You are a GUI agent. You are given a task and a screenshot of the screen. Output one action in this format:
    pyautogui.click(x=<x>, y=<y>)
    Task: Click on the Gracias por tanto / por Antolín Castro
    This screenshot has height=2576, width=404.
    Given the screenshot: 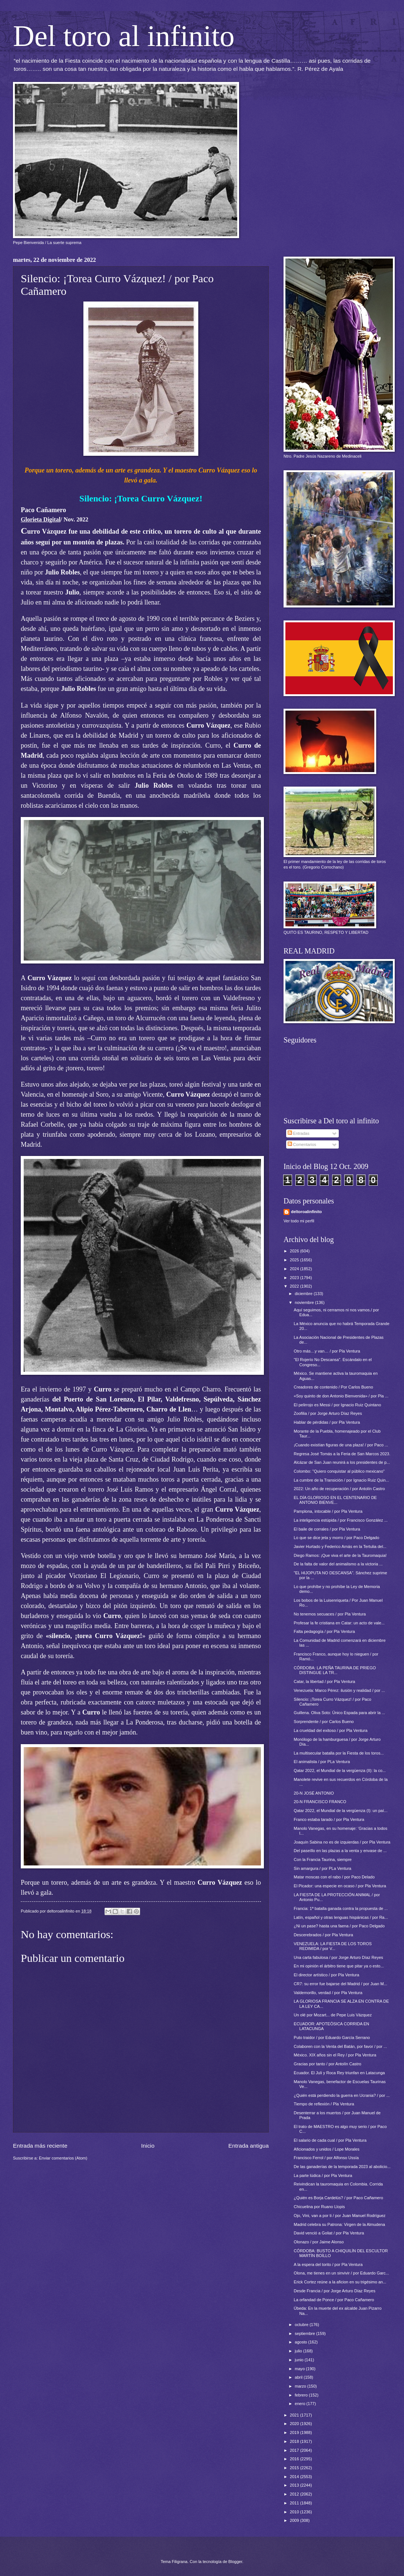 What is the action you would take?
    pyautogui.click(x=327, y=2064)
    